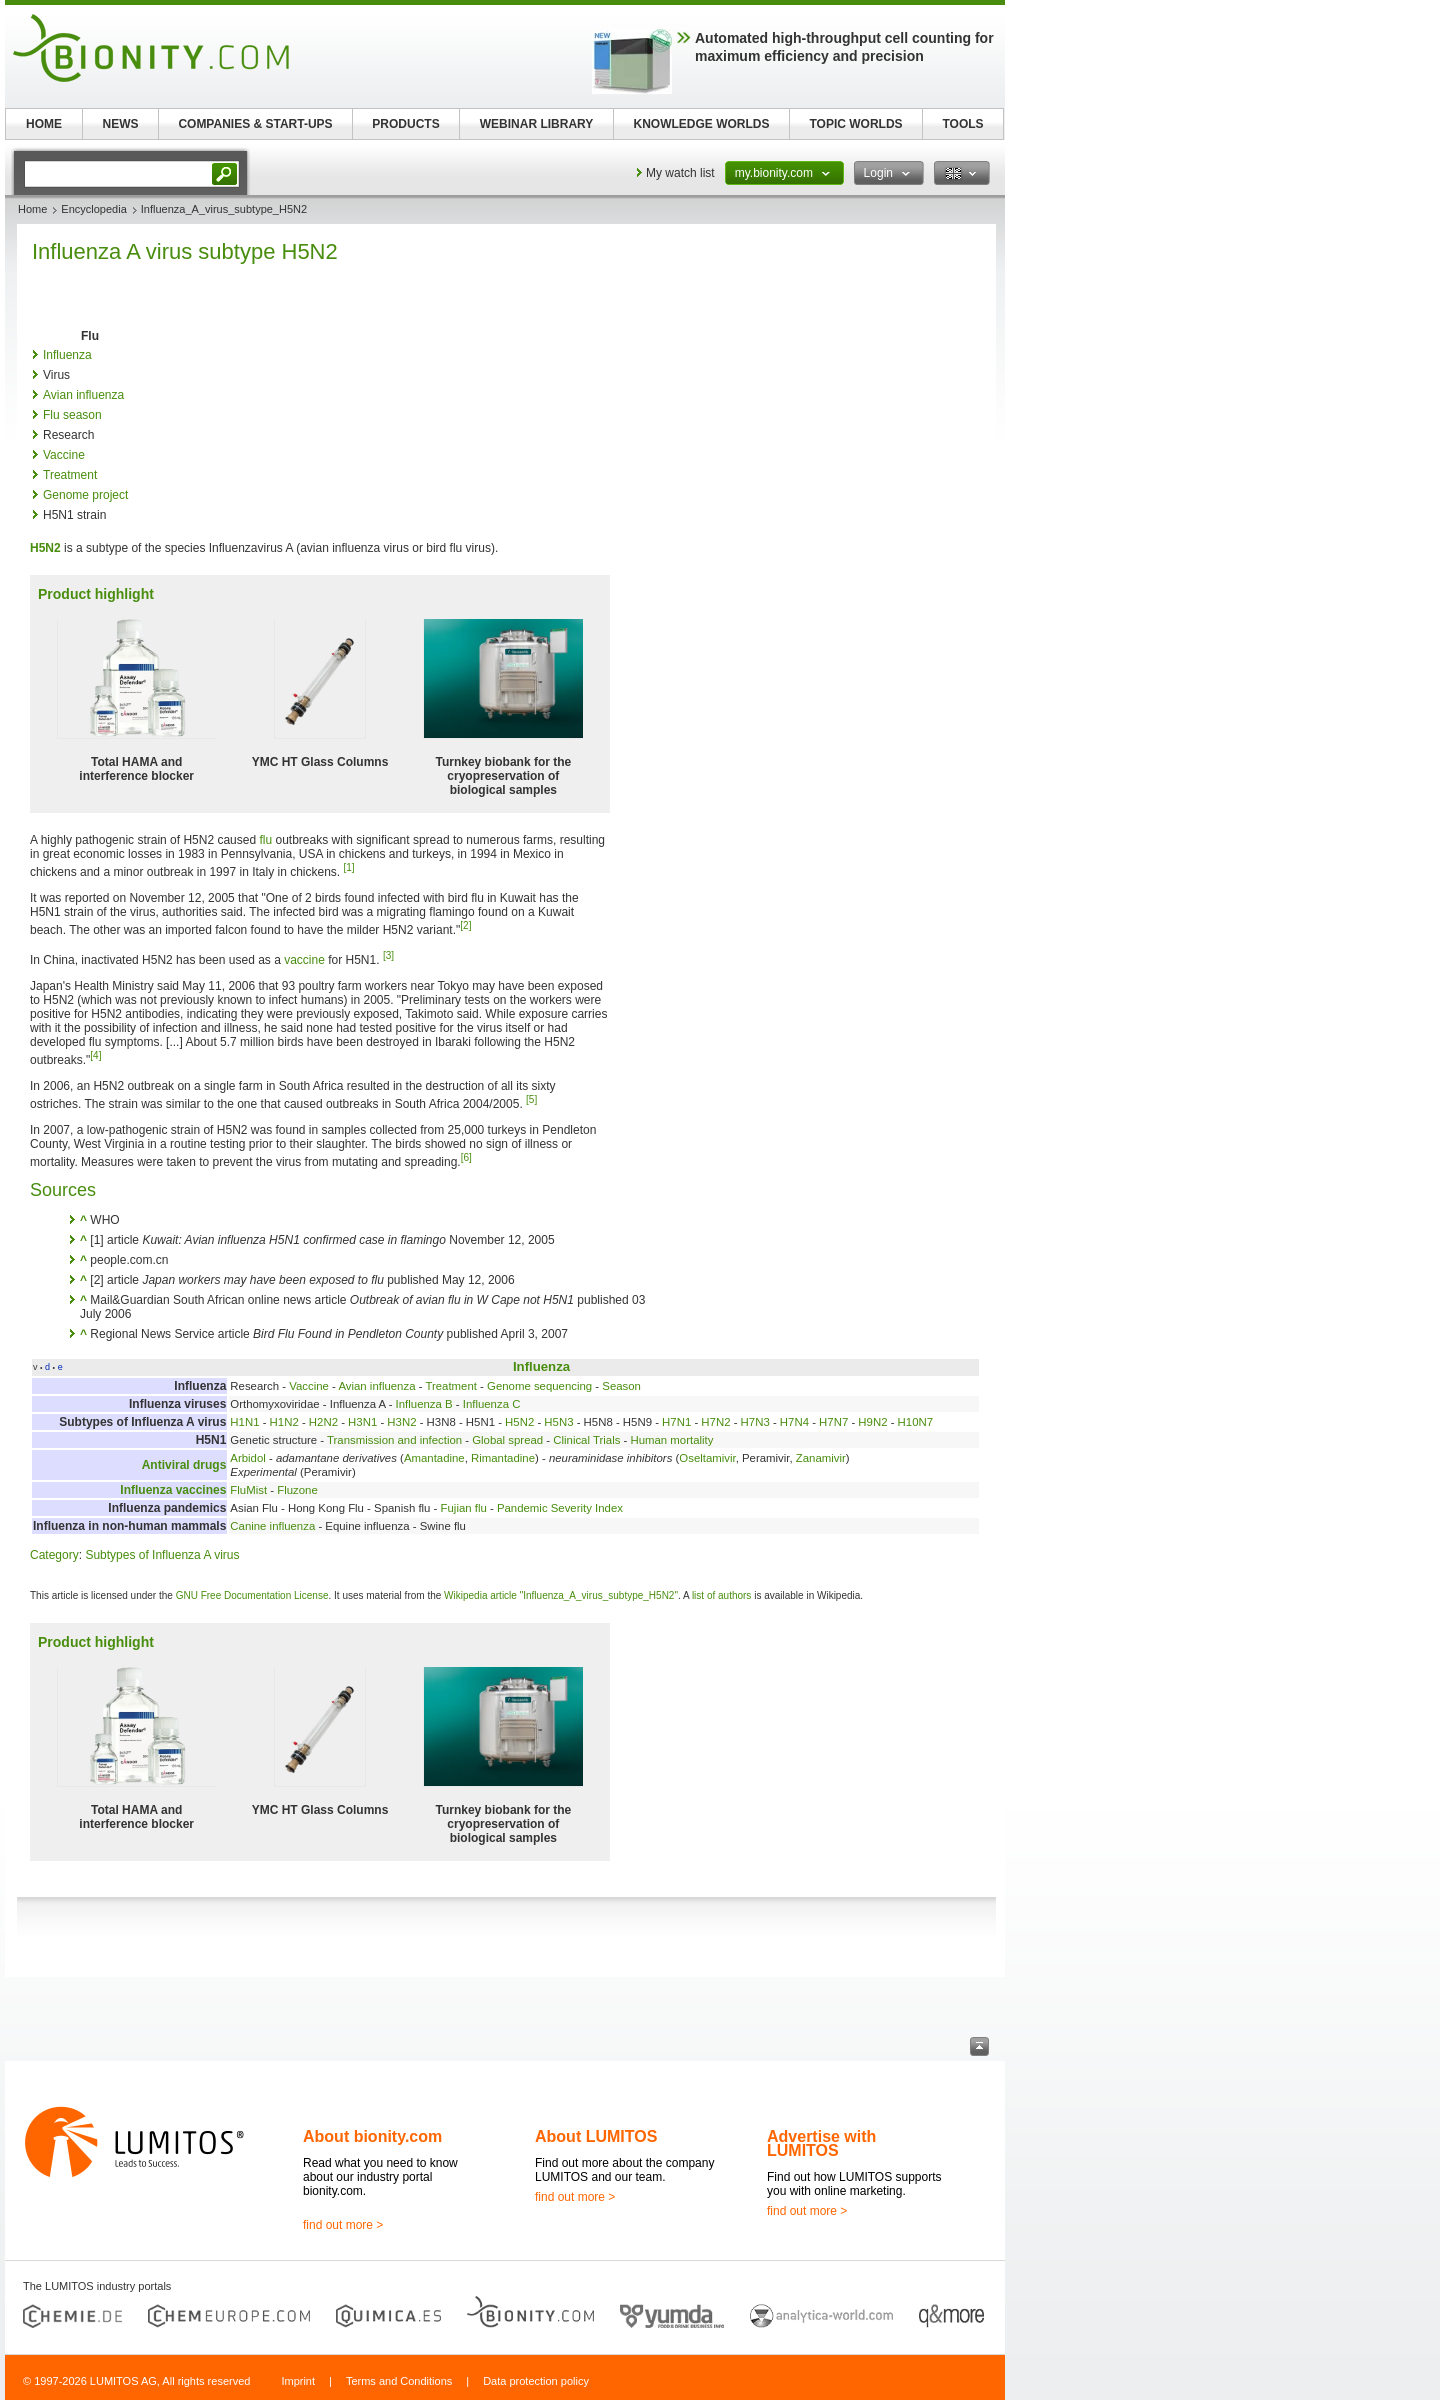 Image resolution: width=1440 pixels, height=2400 pixels. What do you see at coordinates (833, 1422) in the screenshot?
I see `H7N7` at bounding box center [833, 1422].